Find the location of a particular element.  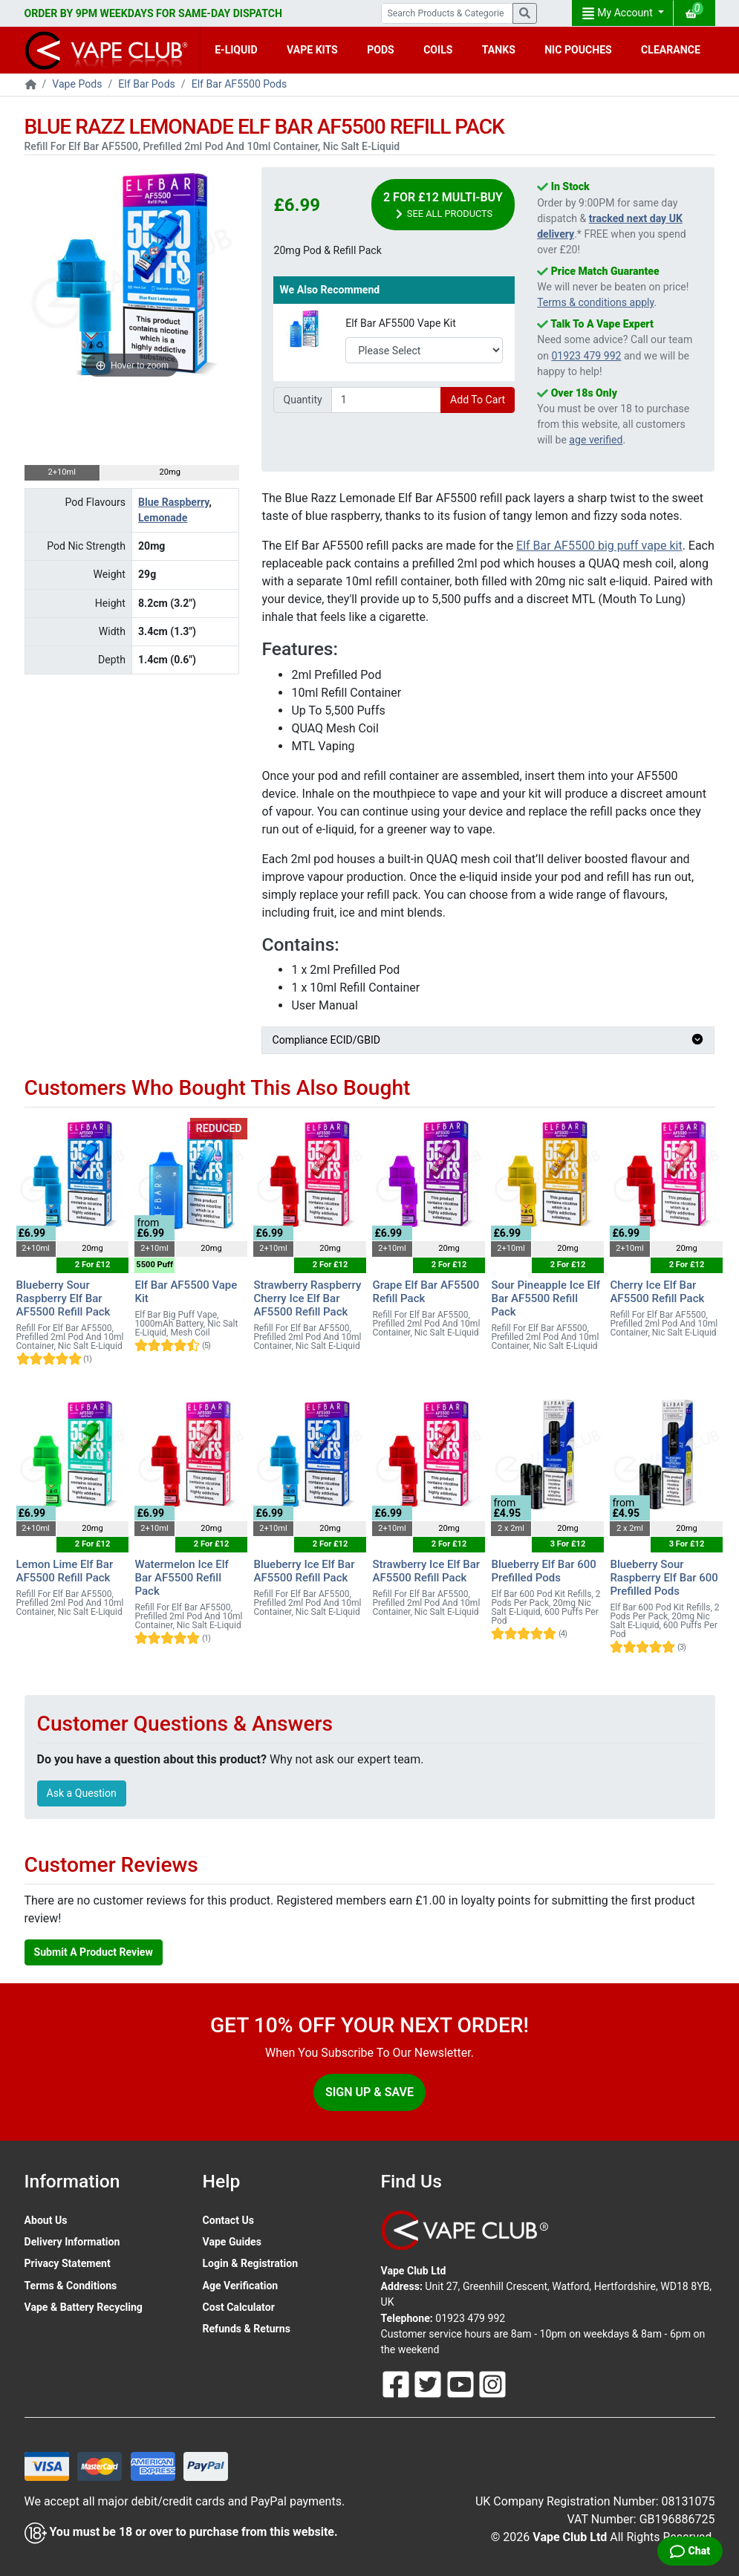

Cost Calculator is located at coordinates (239, 2307).